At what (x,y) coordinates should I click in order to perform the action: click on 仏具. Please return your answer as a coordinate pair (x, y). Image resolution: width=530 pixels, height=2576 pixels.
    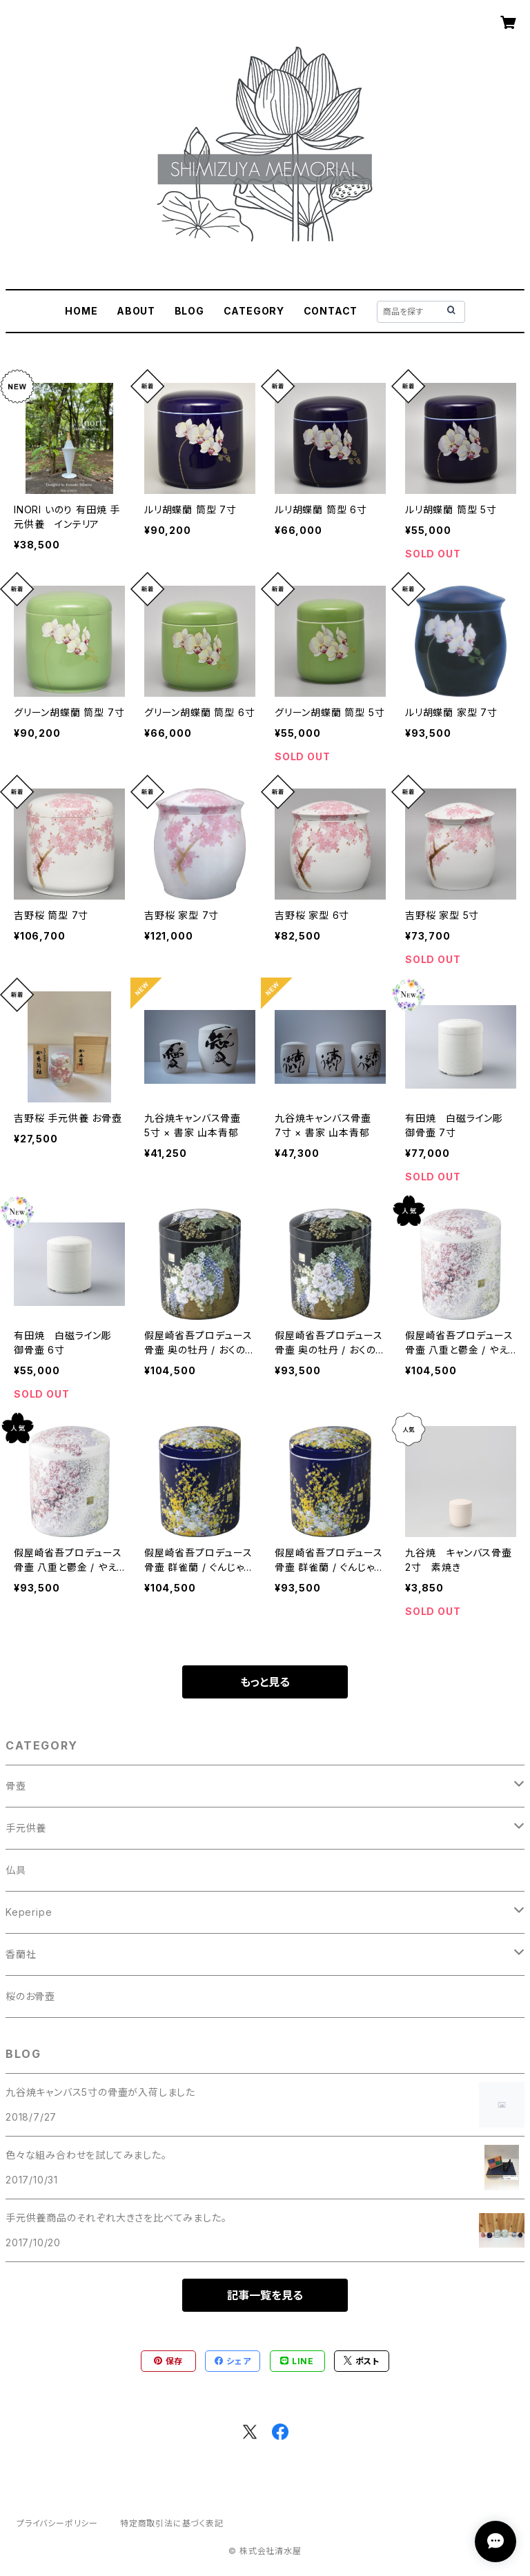
    Looking at the image, I should click on (16, 1870).